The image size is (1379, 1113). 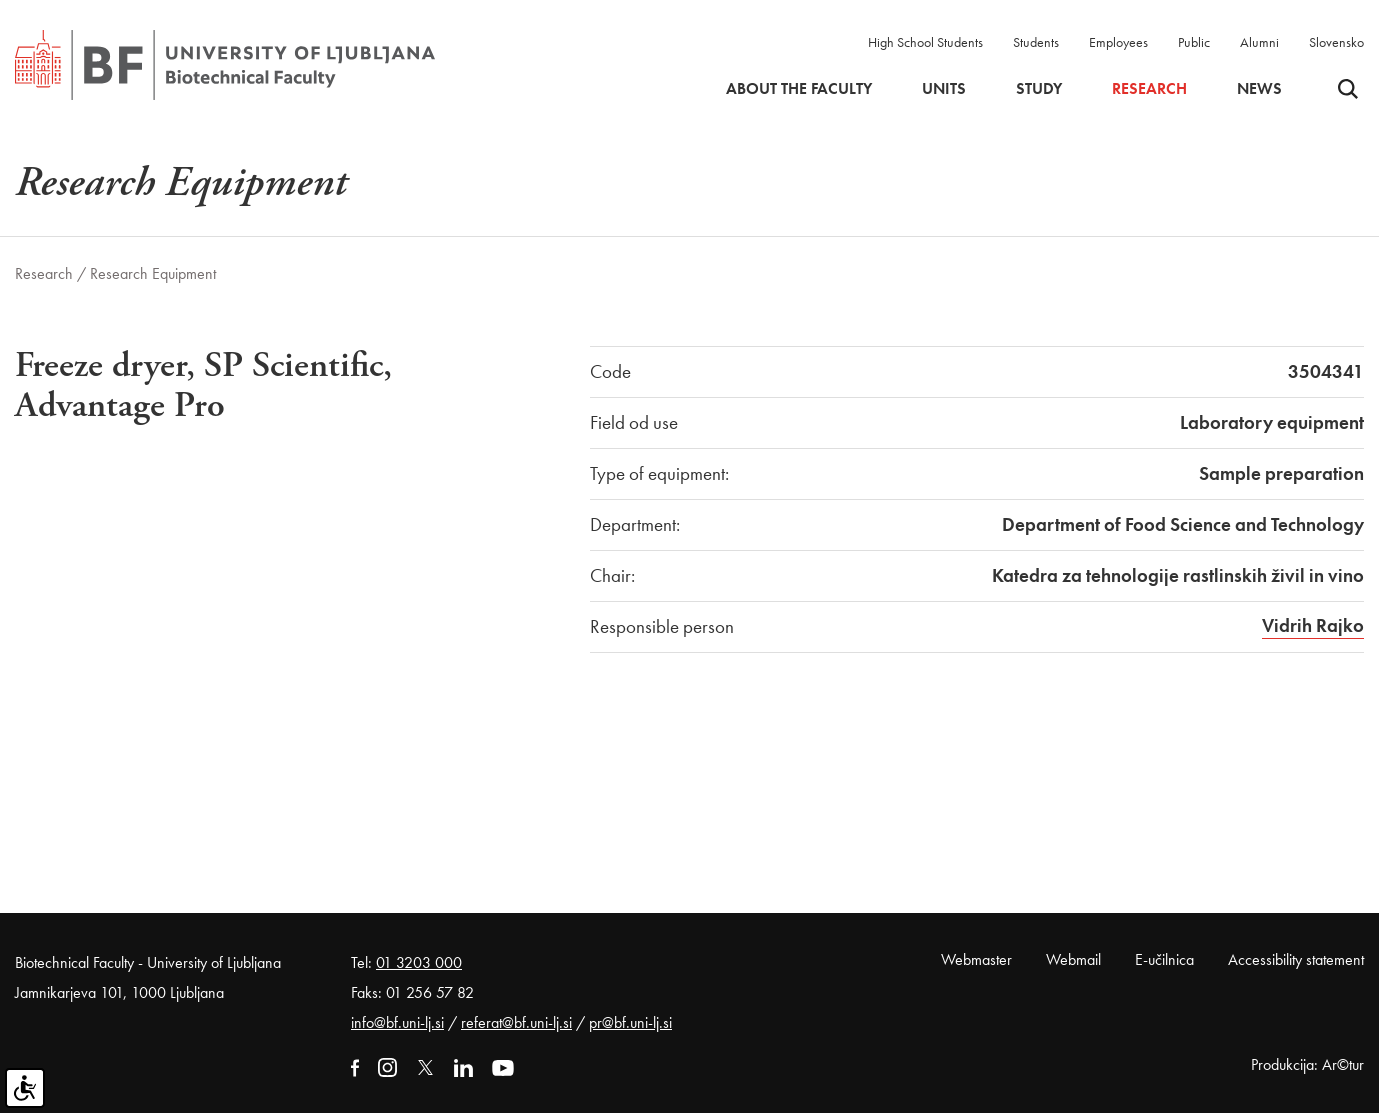 I want to click on Employees, so click(x=1118, y=42).